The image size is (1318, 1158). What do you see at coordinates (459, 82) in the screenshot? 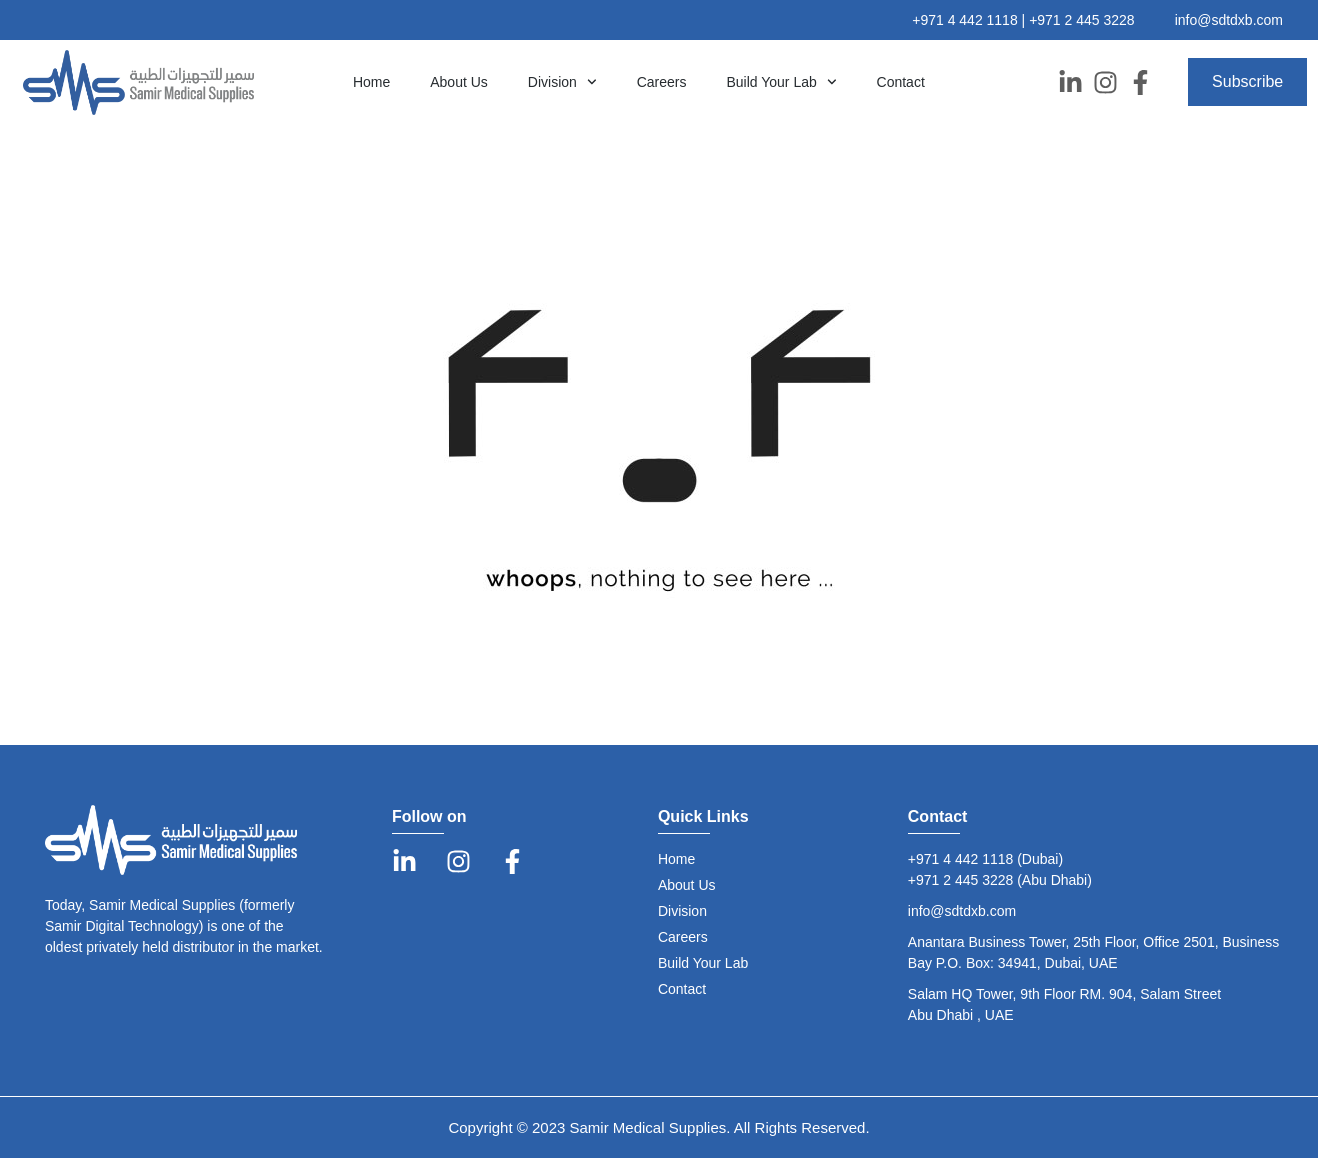
I see `About Us` at bounding box center [459, 82].